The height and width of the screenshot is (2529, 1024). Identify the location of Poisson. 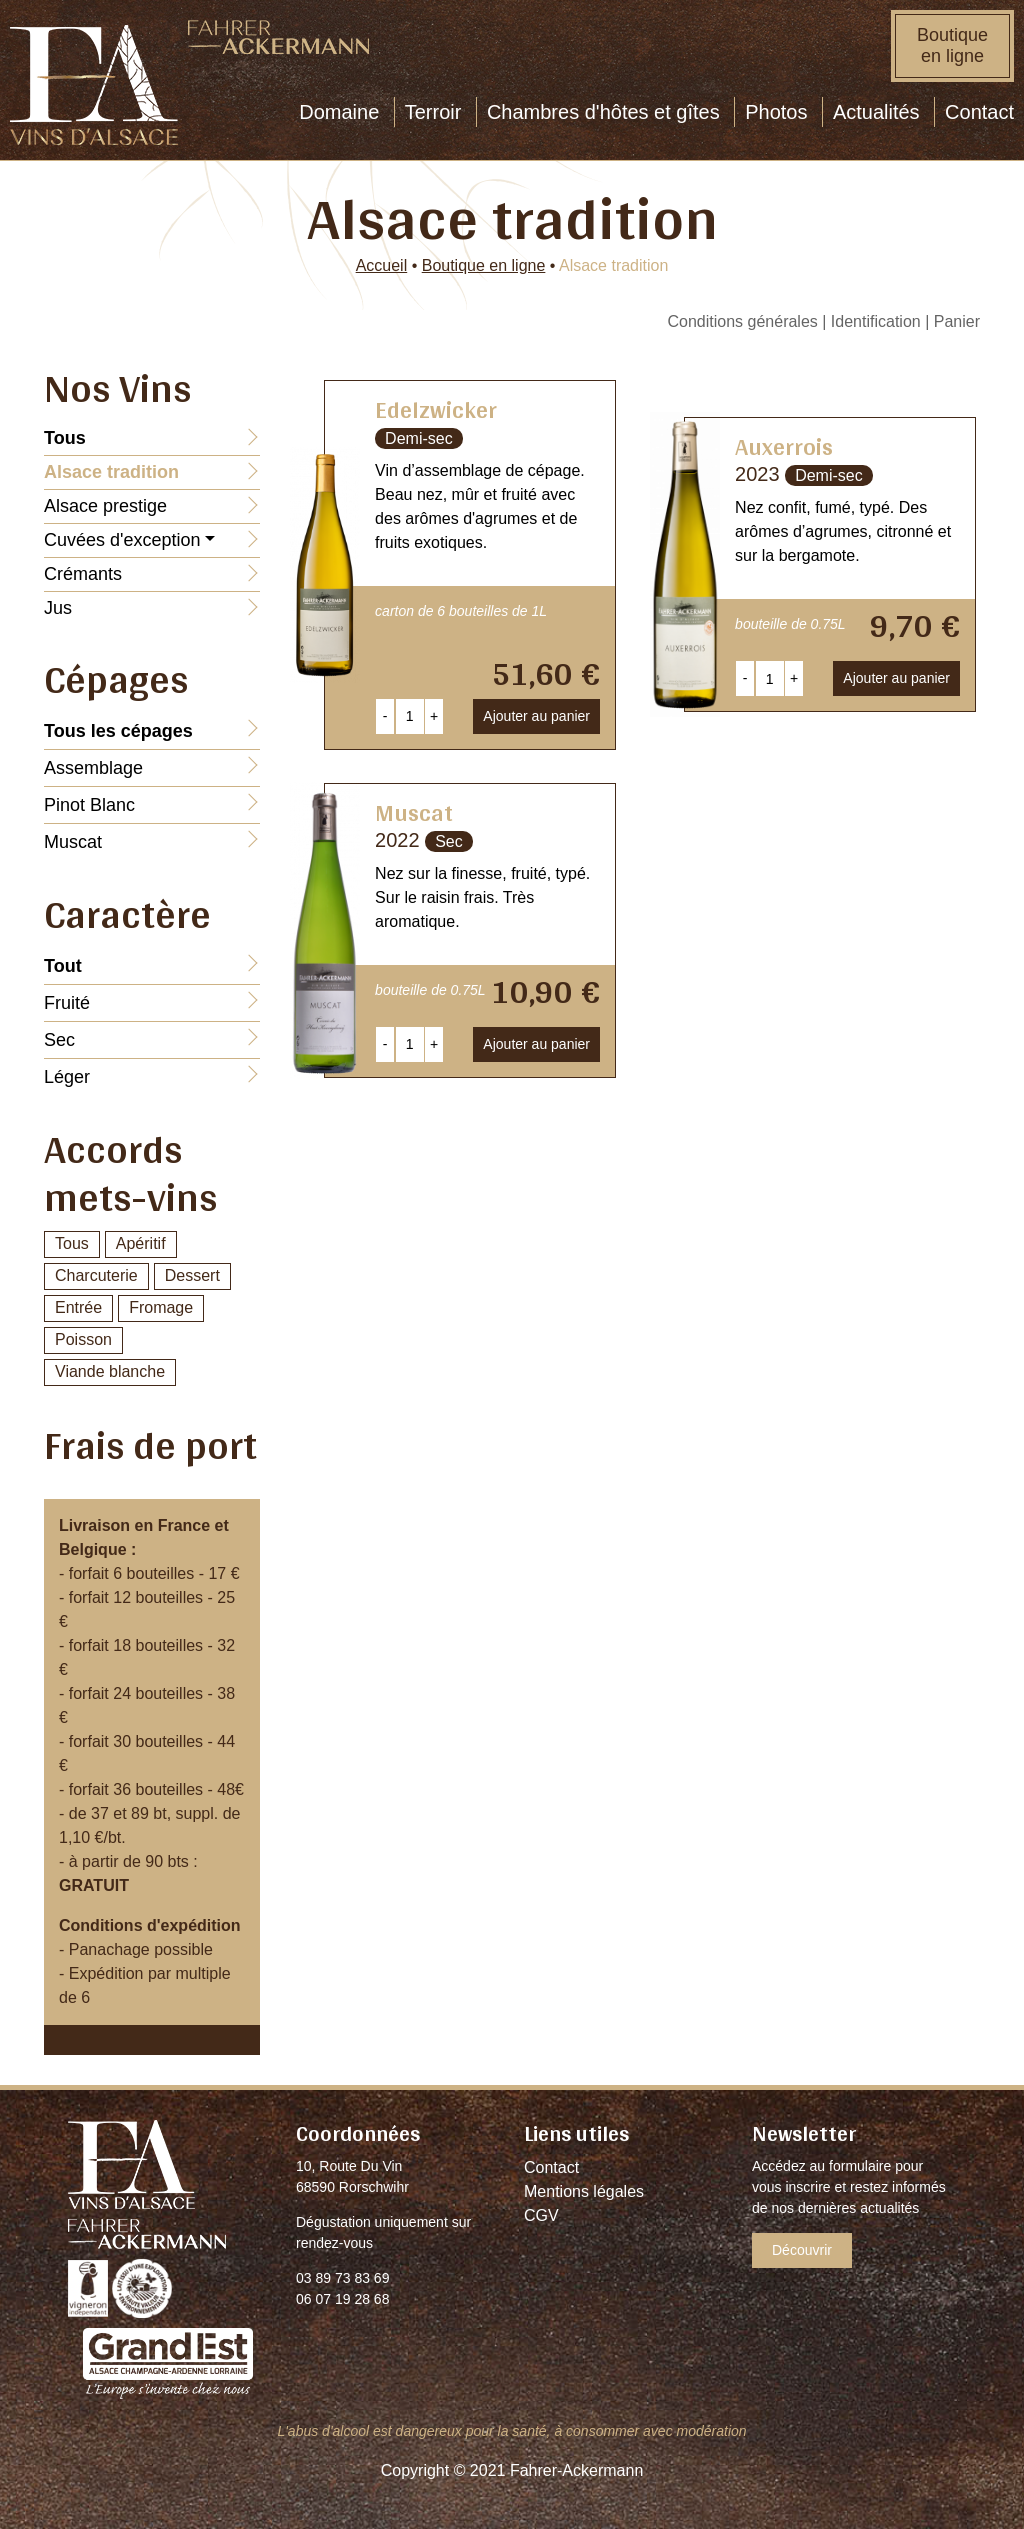
(83, 1339).